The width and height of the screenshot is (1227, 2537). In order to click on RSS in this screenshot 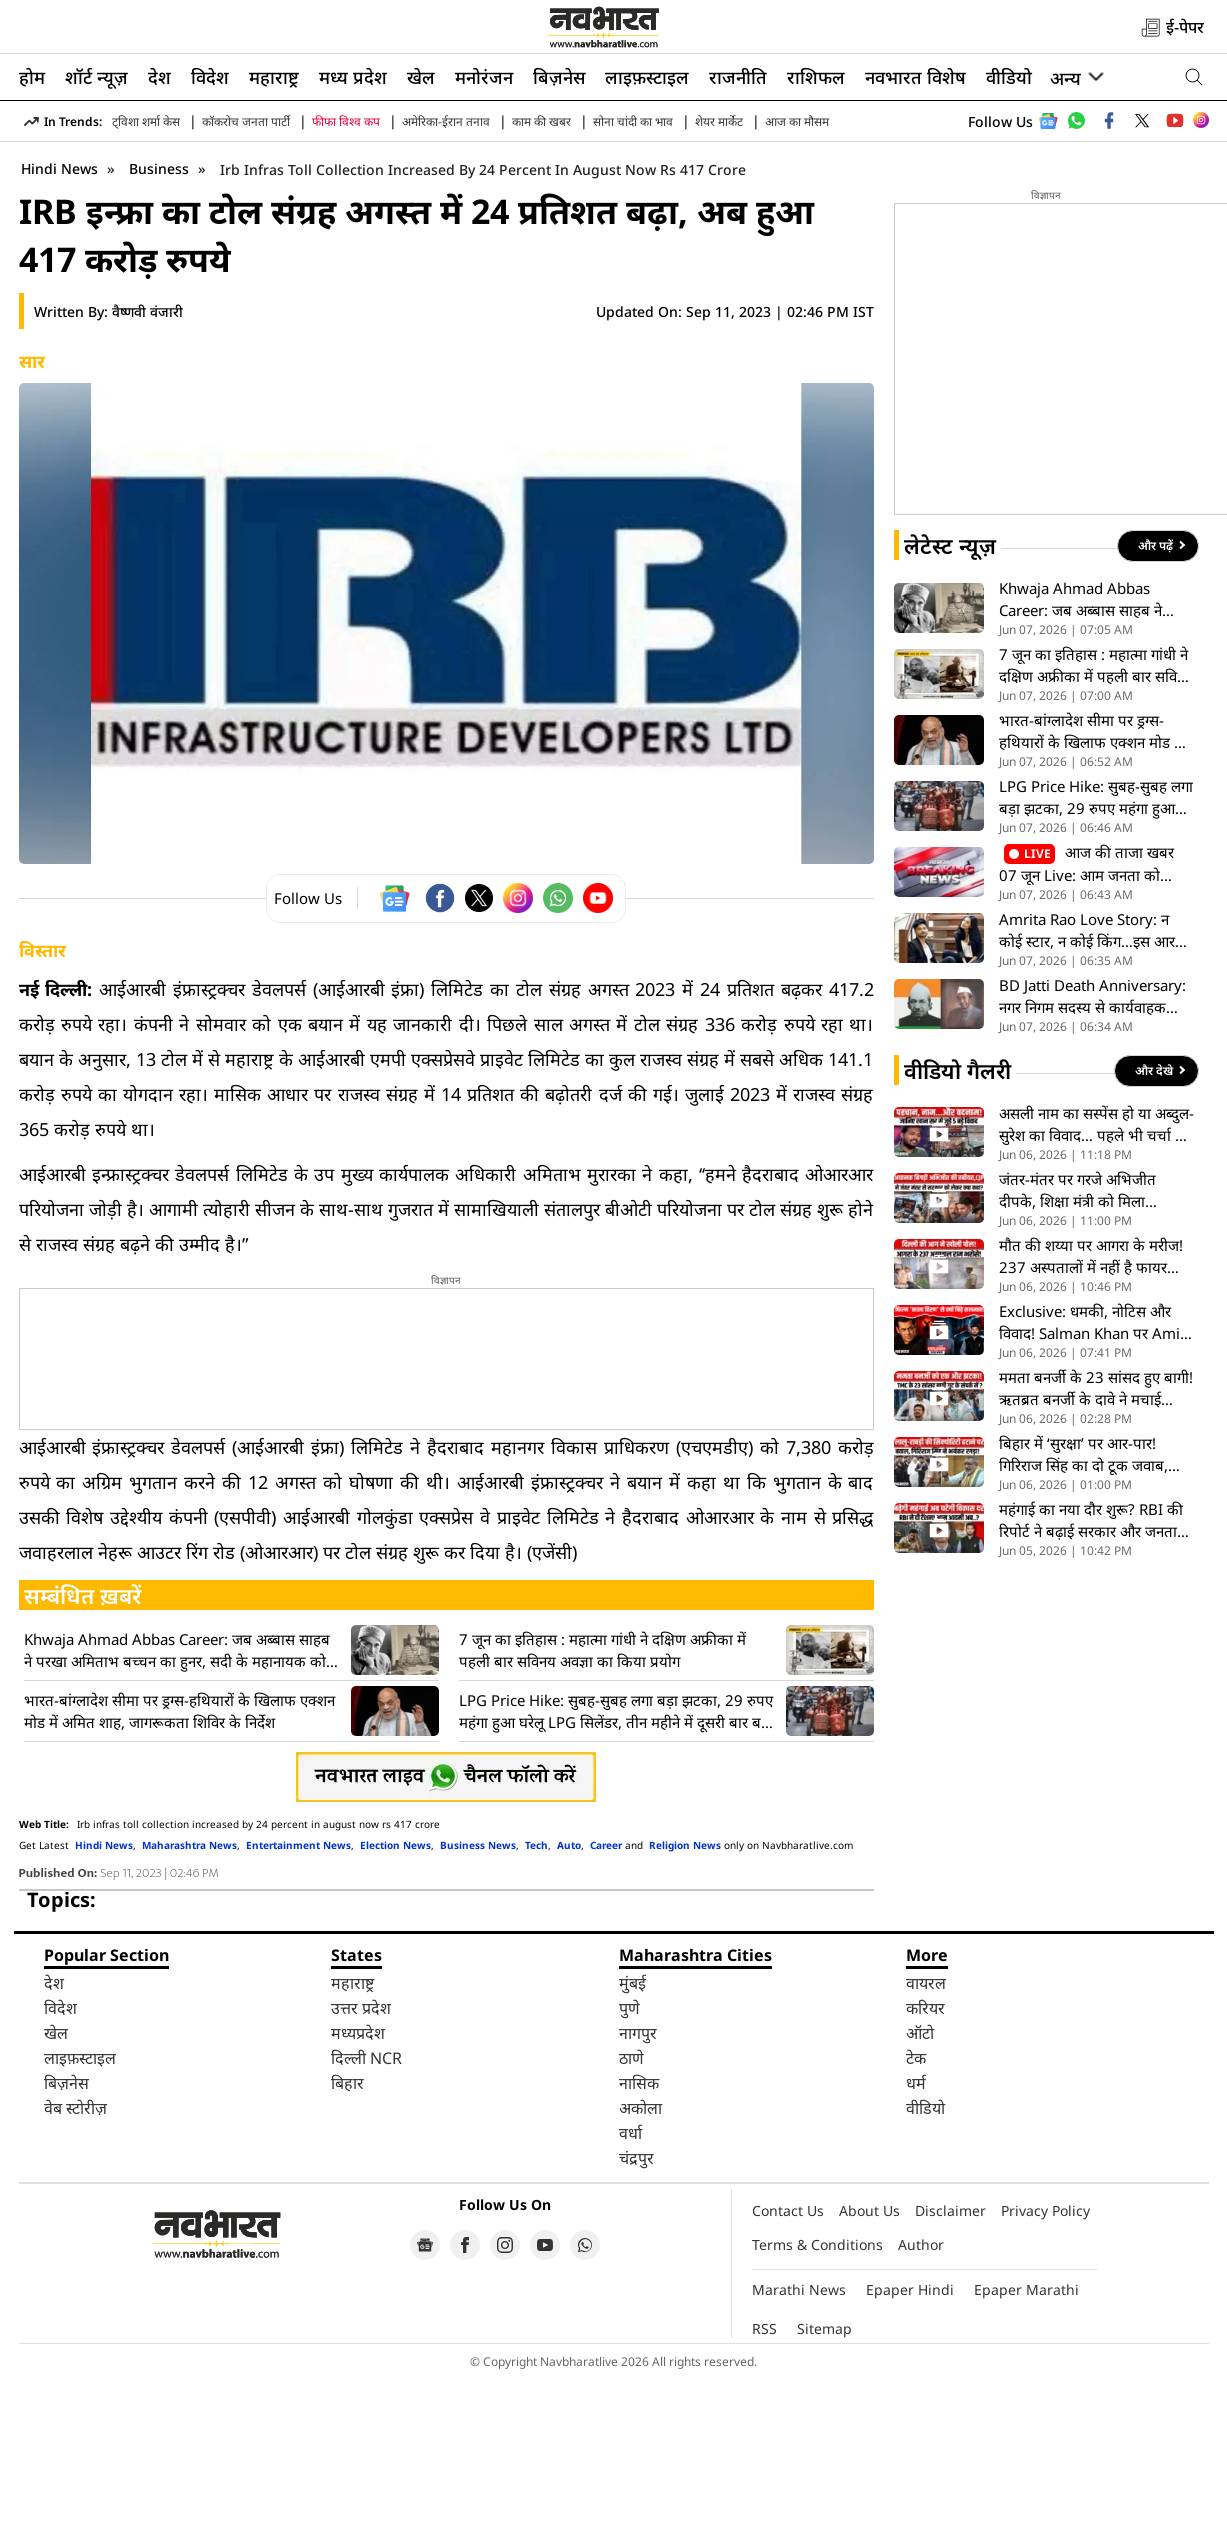, I will do `click(764, 2486)`.